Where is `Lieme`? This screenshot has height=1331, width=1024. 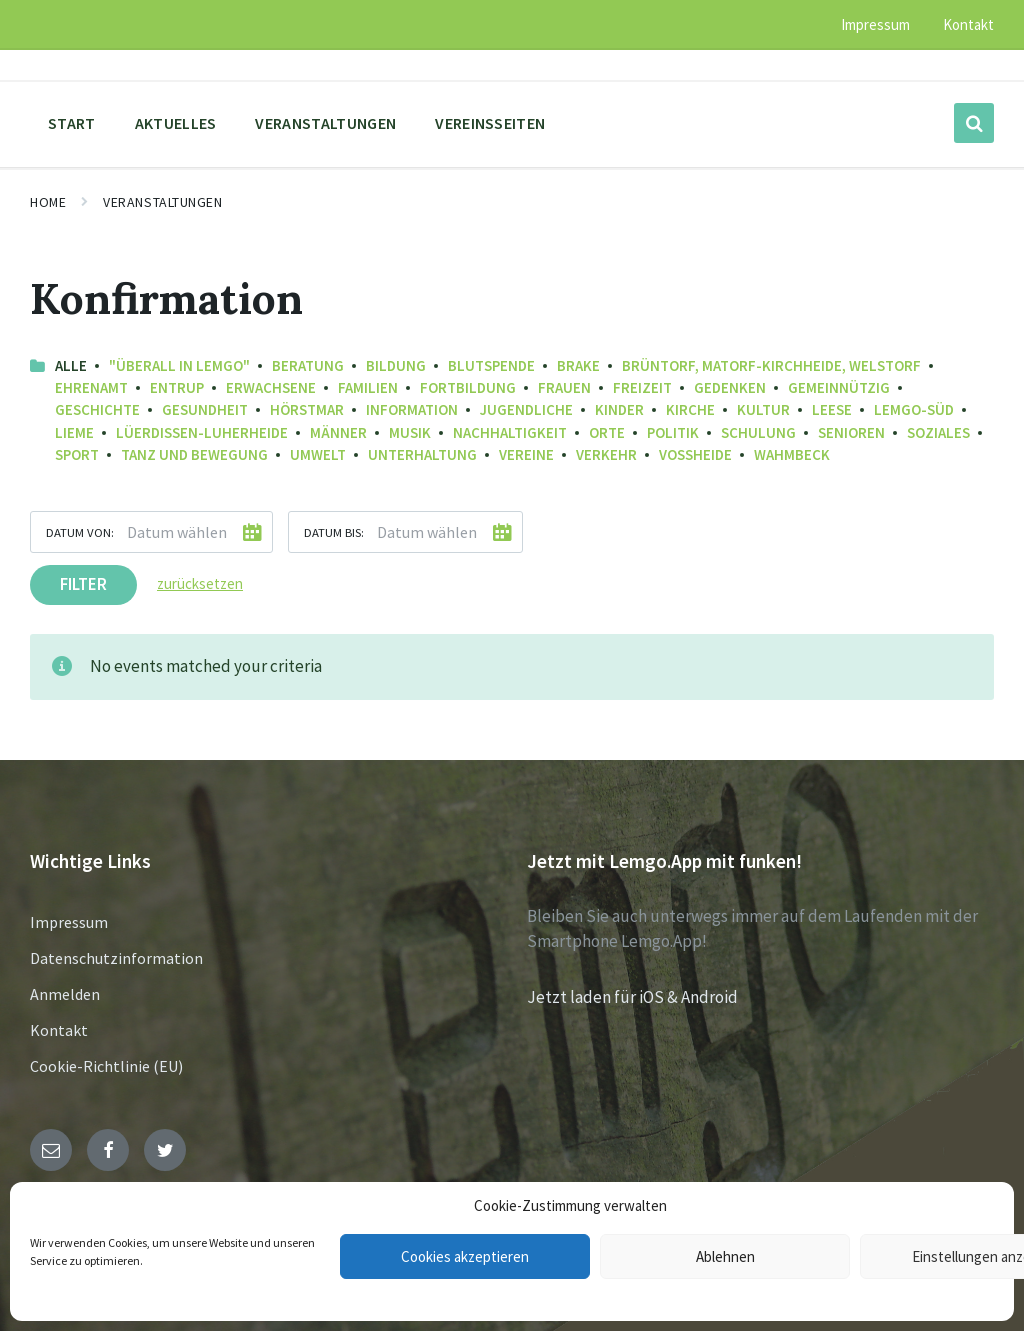
Lieme is located at coordinates (74, 432).